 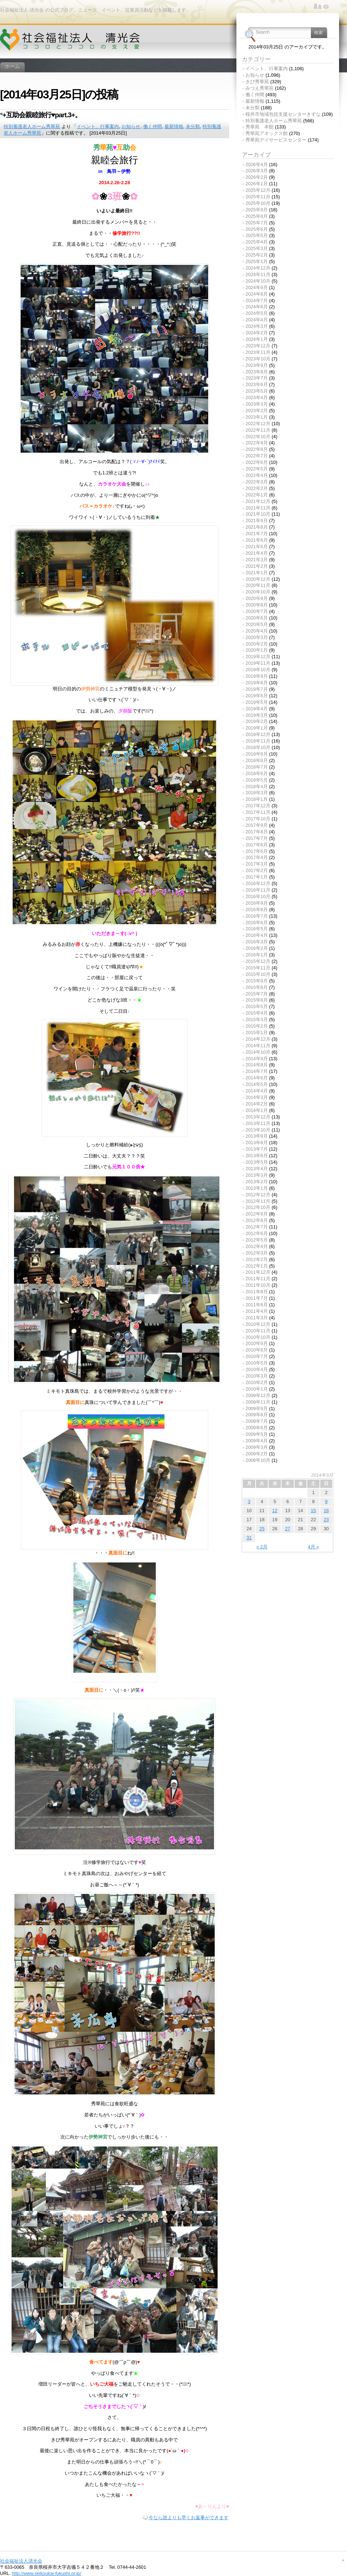 I want to click on 2021年6月, so click(x=256, y=540).